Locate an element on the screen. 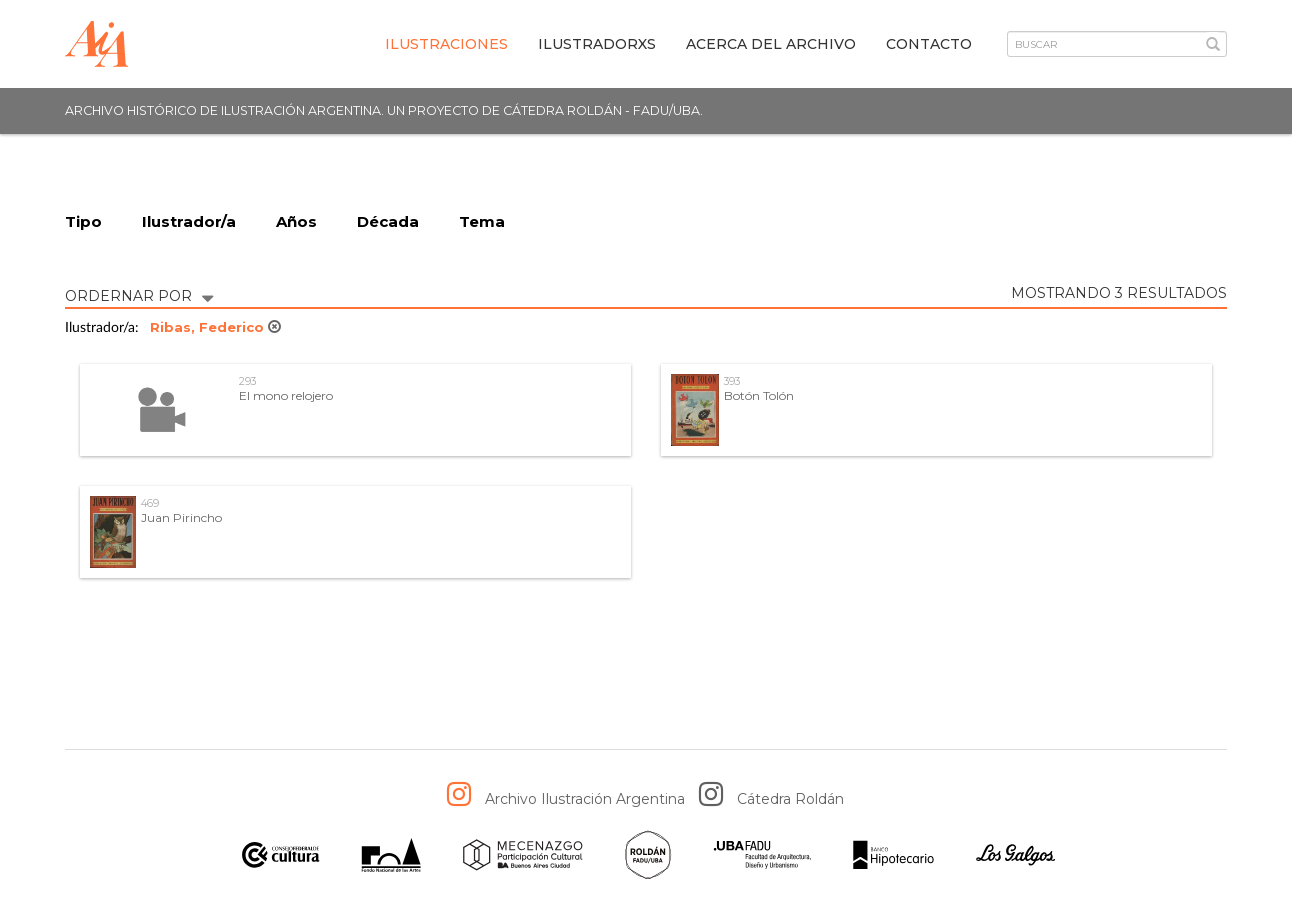 The image size is (1292, 923). Juan Pirincho is located at coordinates (181, 517).